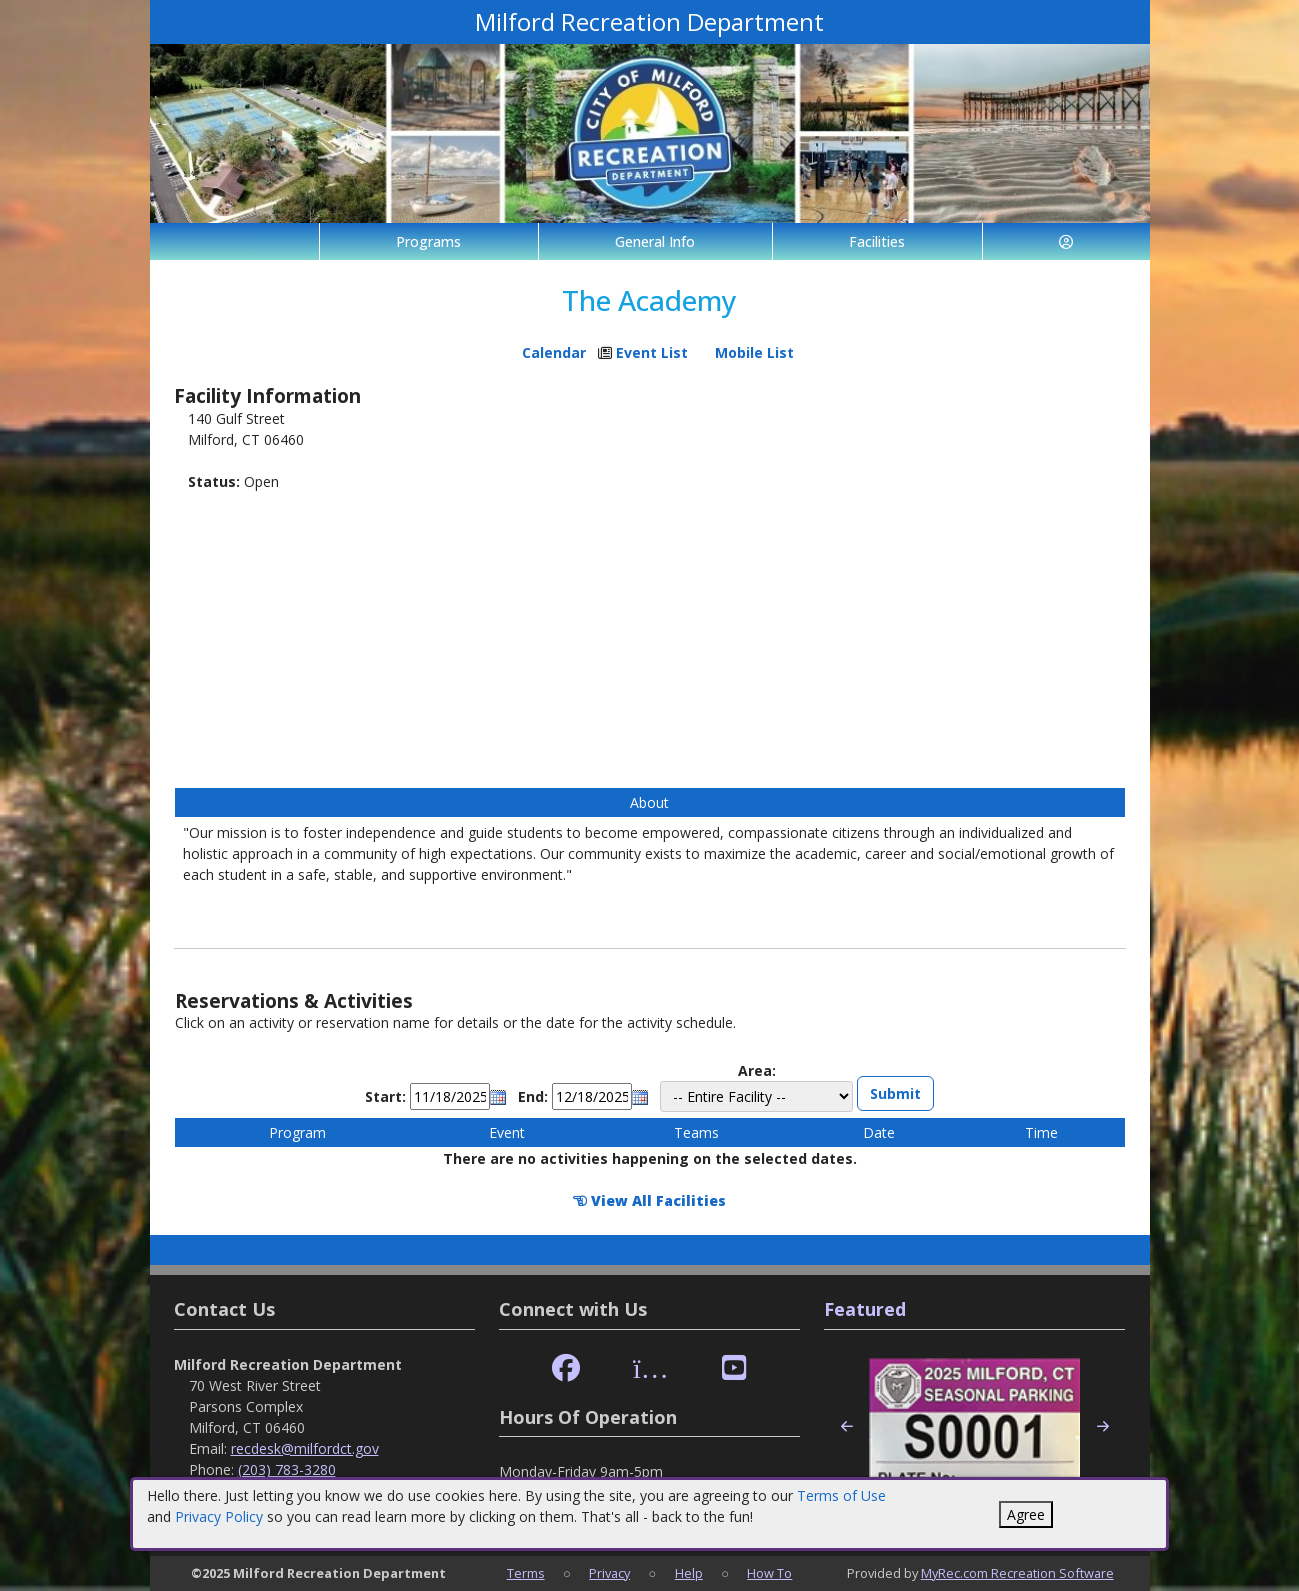 This screenshot has width=1299, height=1591. I want to click on Programs, so click(428, 241).